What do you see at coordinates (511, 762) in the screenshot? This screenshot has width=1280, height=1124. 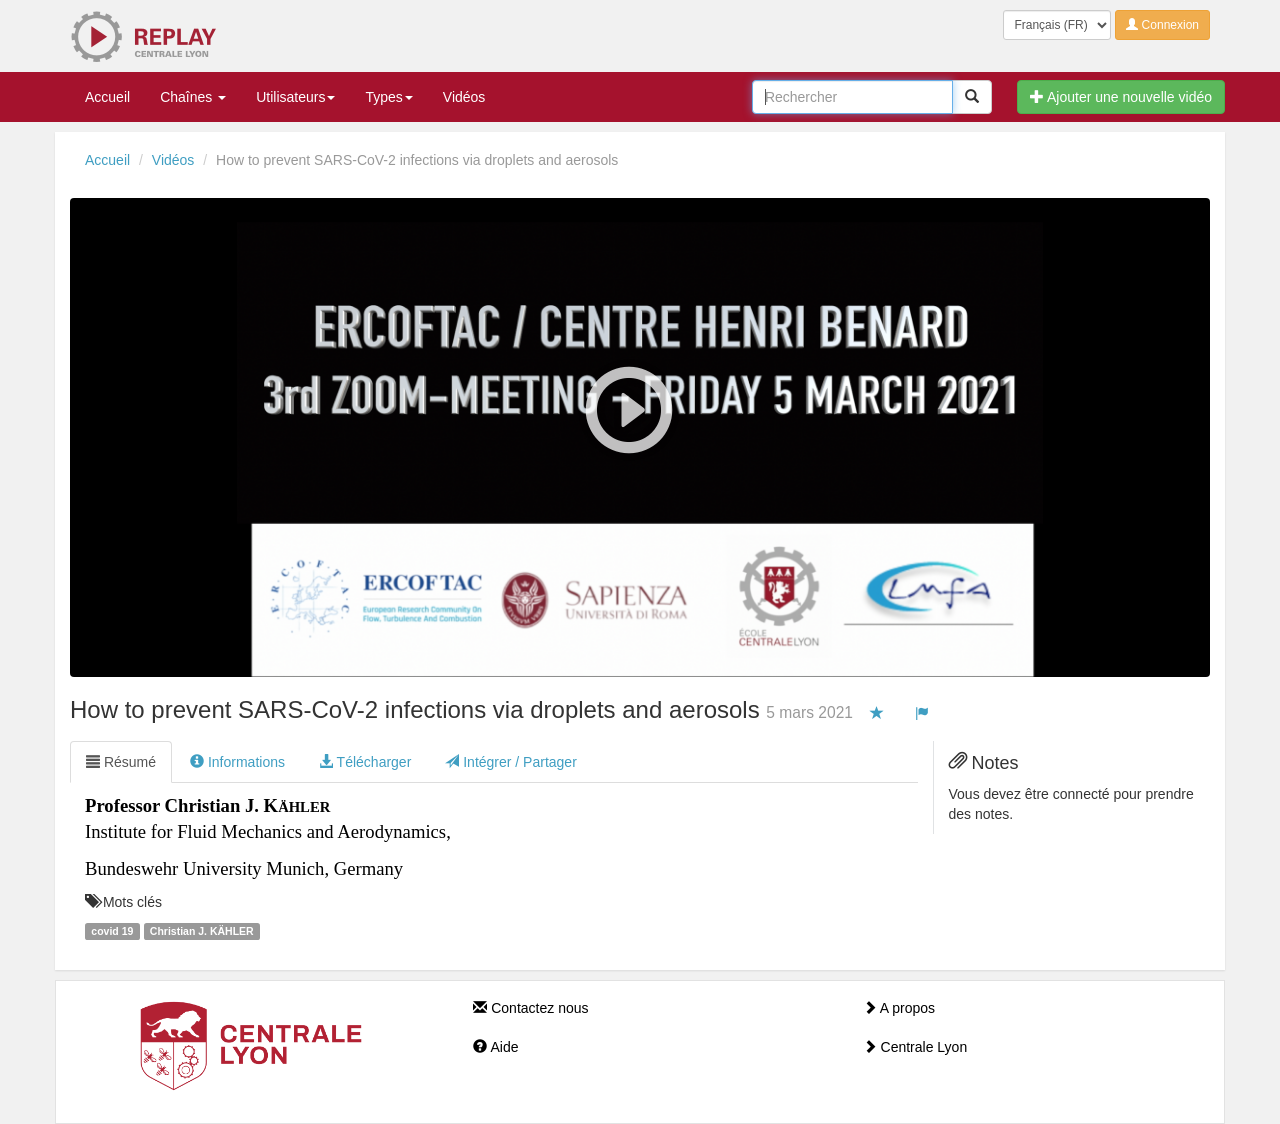 I see `Intégrer / Partager` at bounding box center [511, 762].